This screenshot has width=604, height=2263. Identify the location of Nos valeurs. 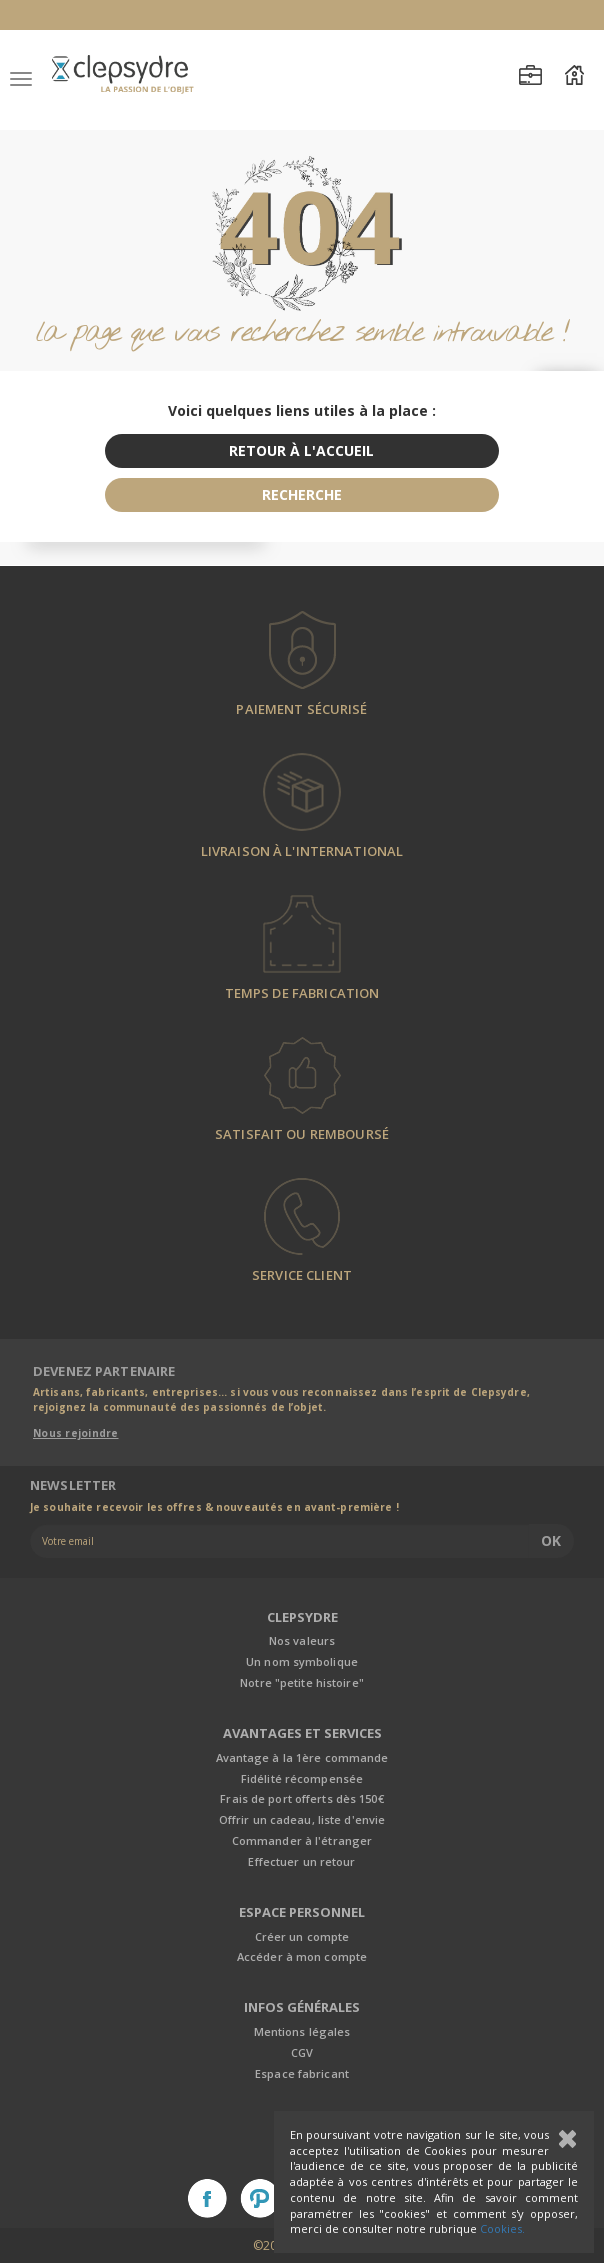
(302, 1640).